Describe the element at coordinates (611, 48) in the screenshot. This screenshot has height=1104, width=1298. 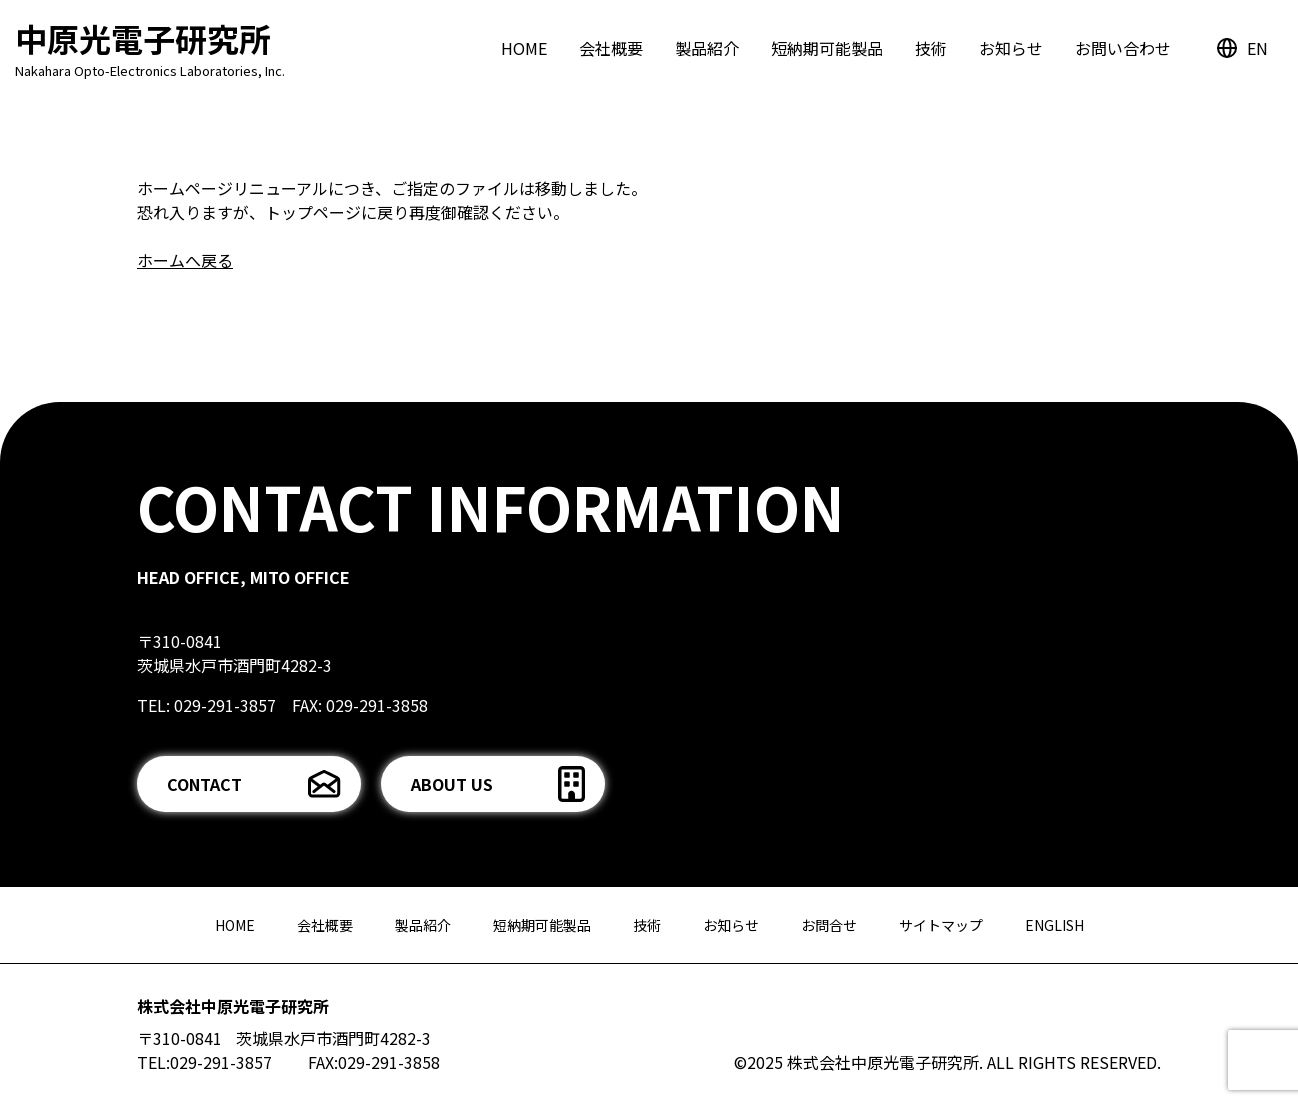
I see `会社概要` at that location.